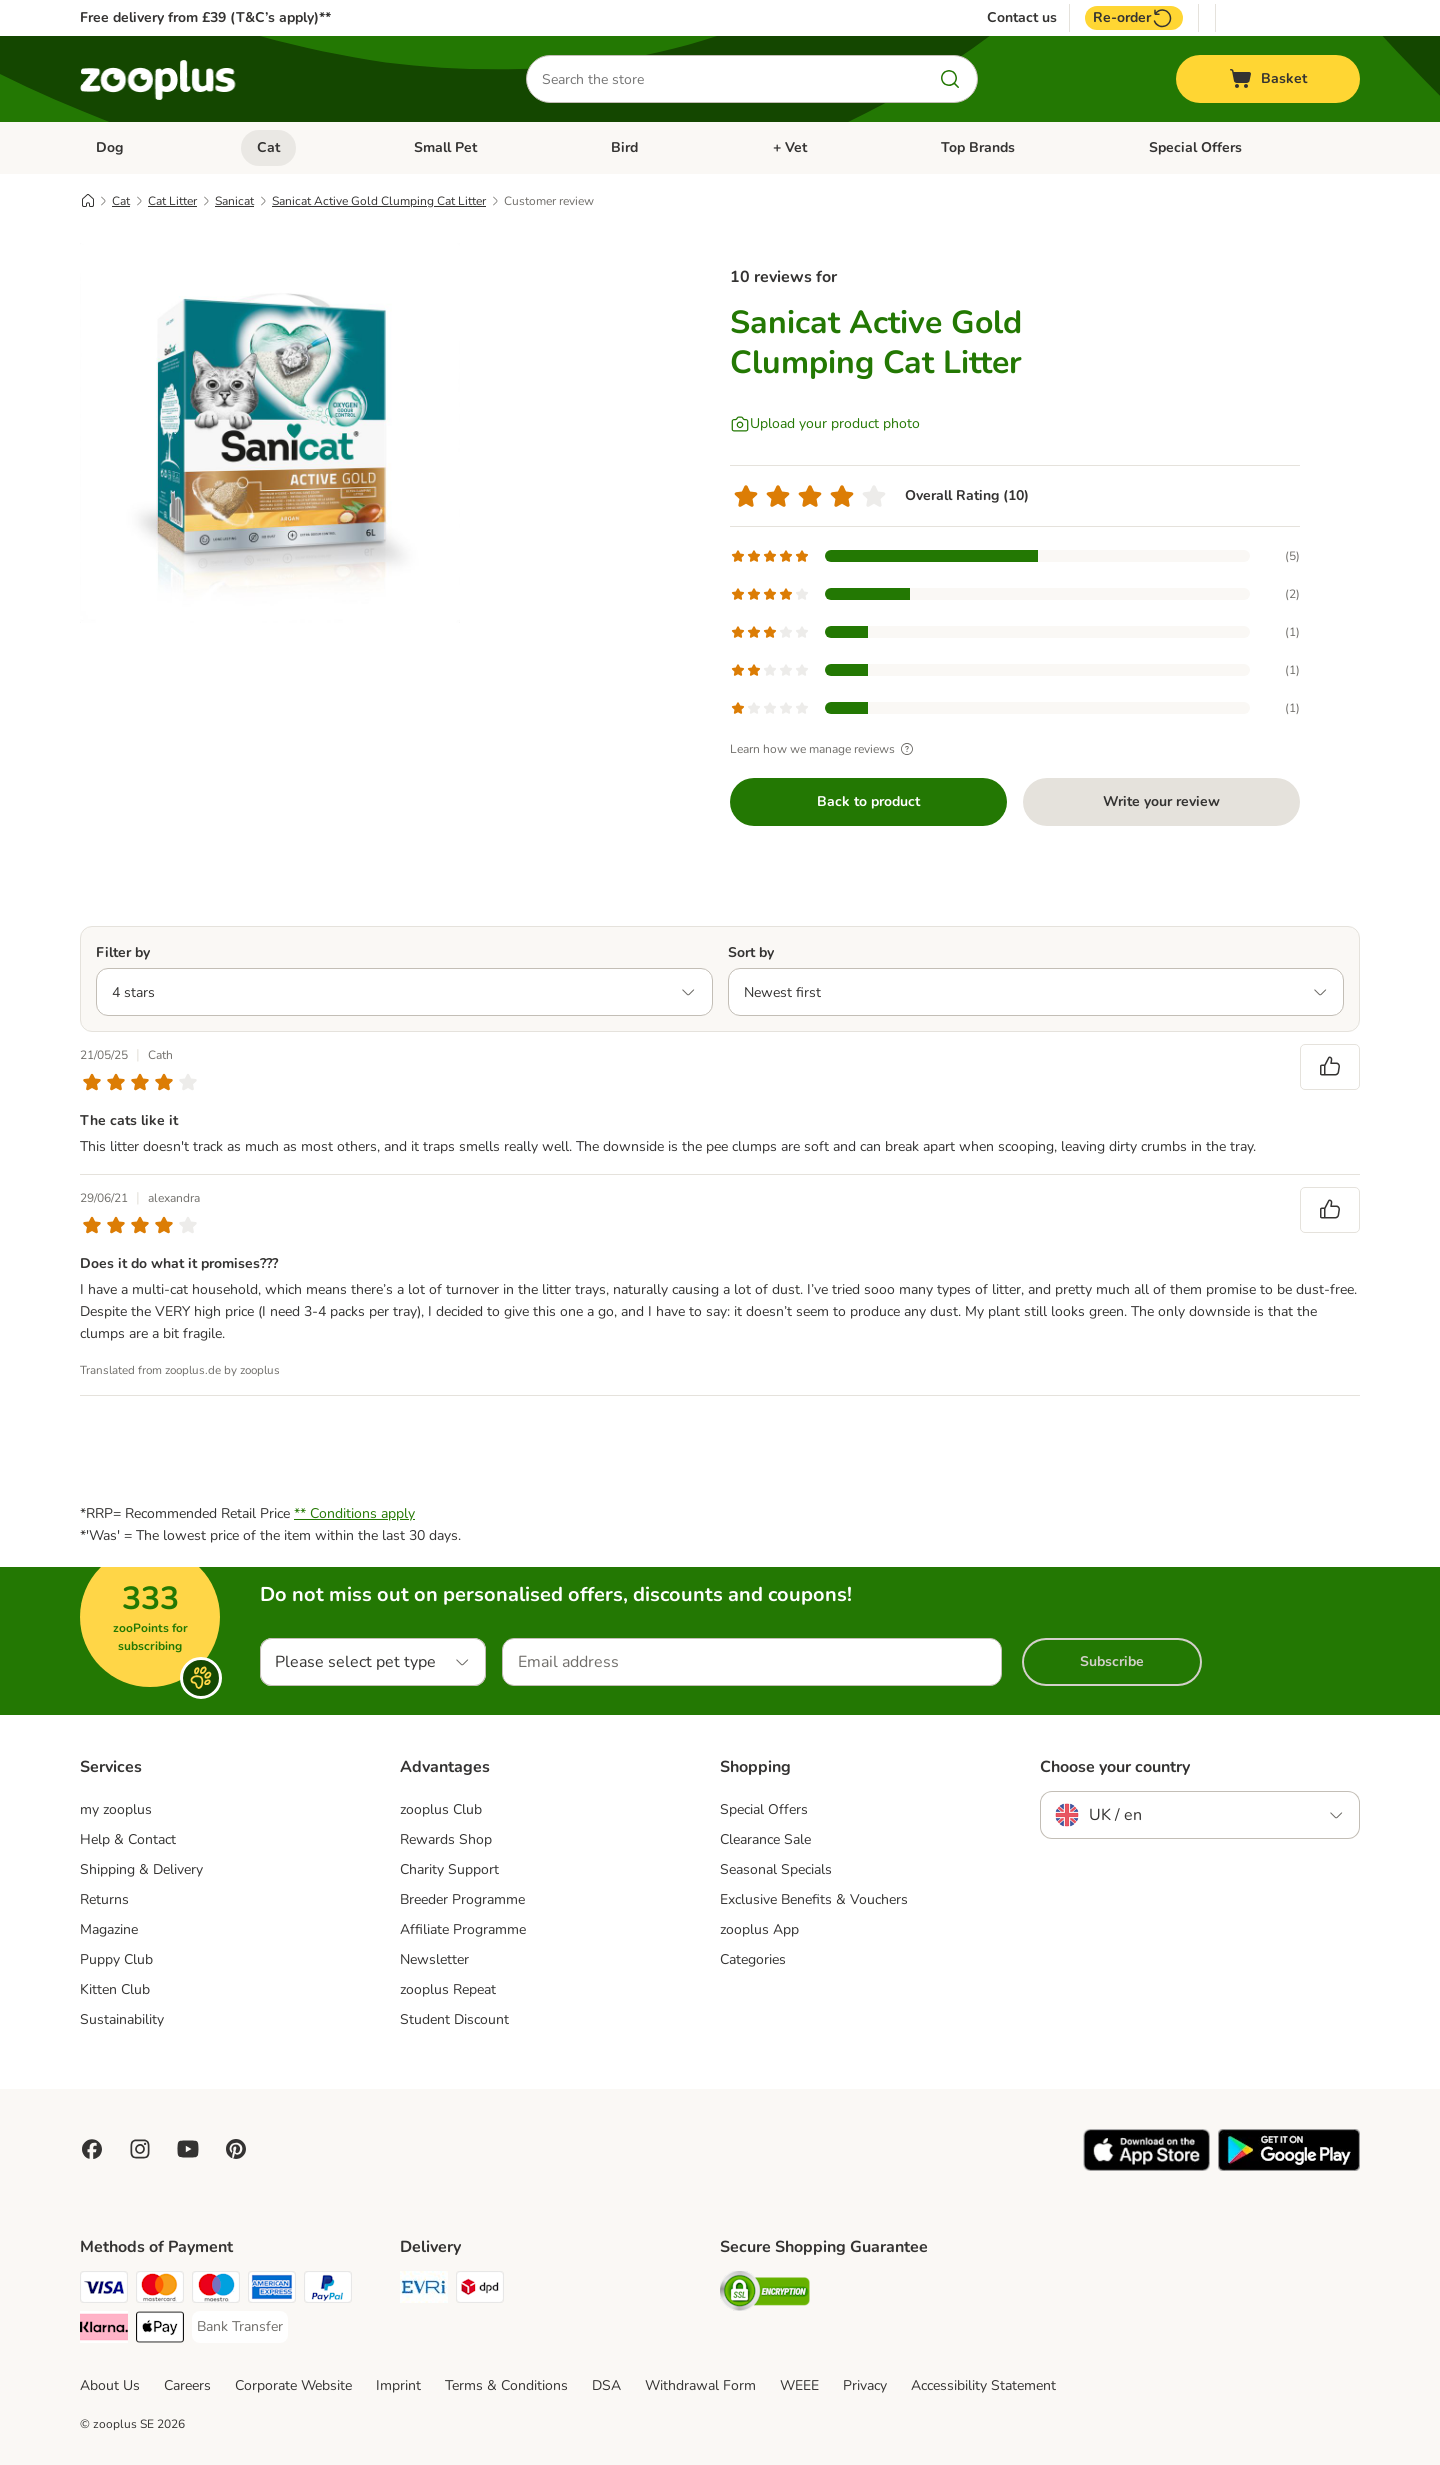 This screenshot has height=2465, width=1440. What do you see at coordinates (983, 2385) in the screenshot?
I see `Accessibility Statement` at bounding box center [983, 2385].